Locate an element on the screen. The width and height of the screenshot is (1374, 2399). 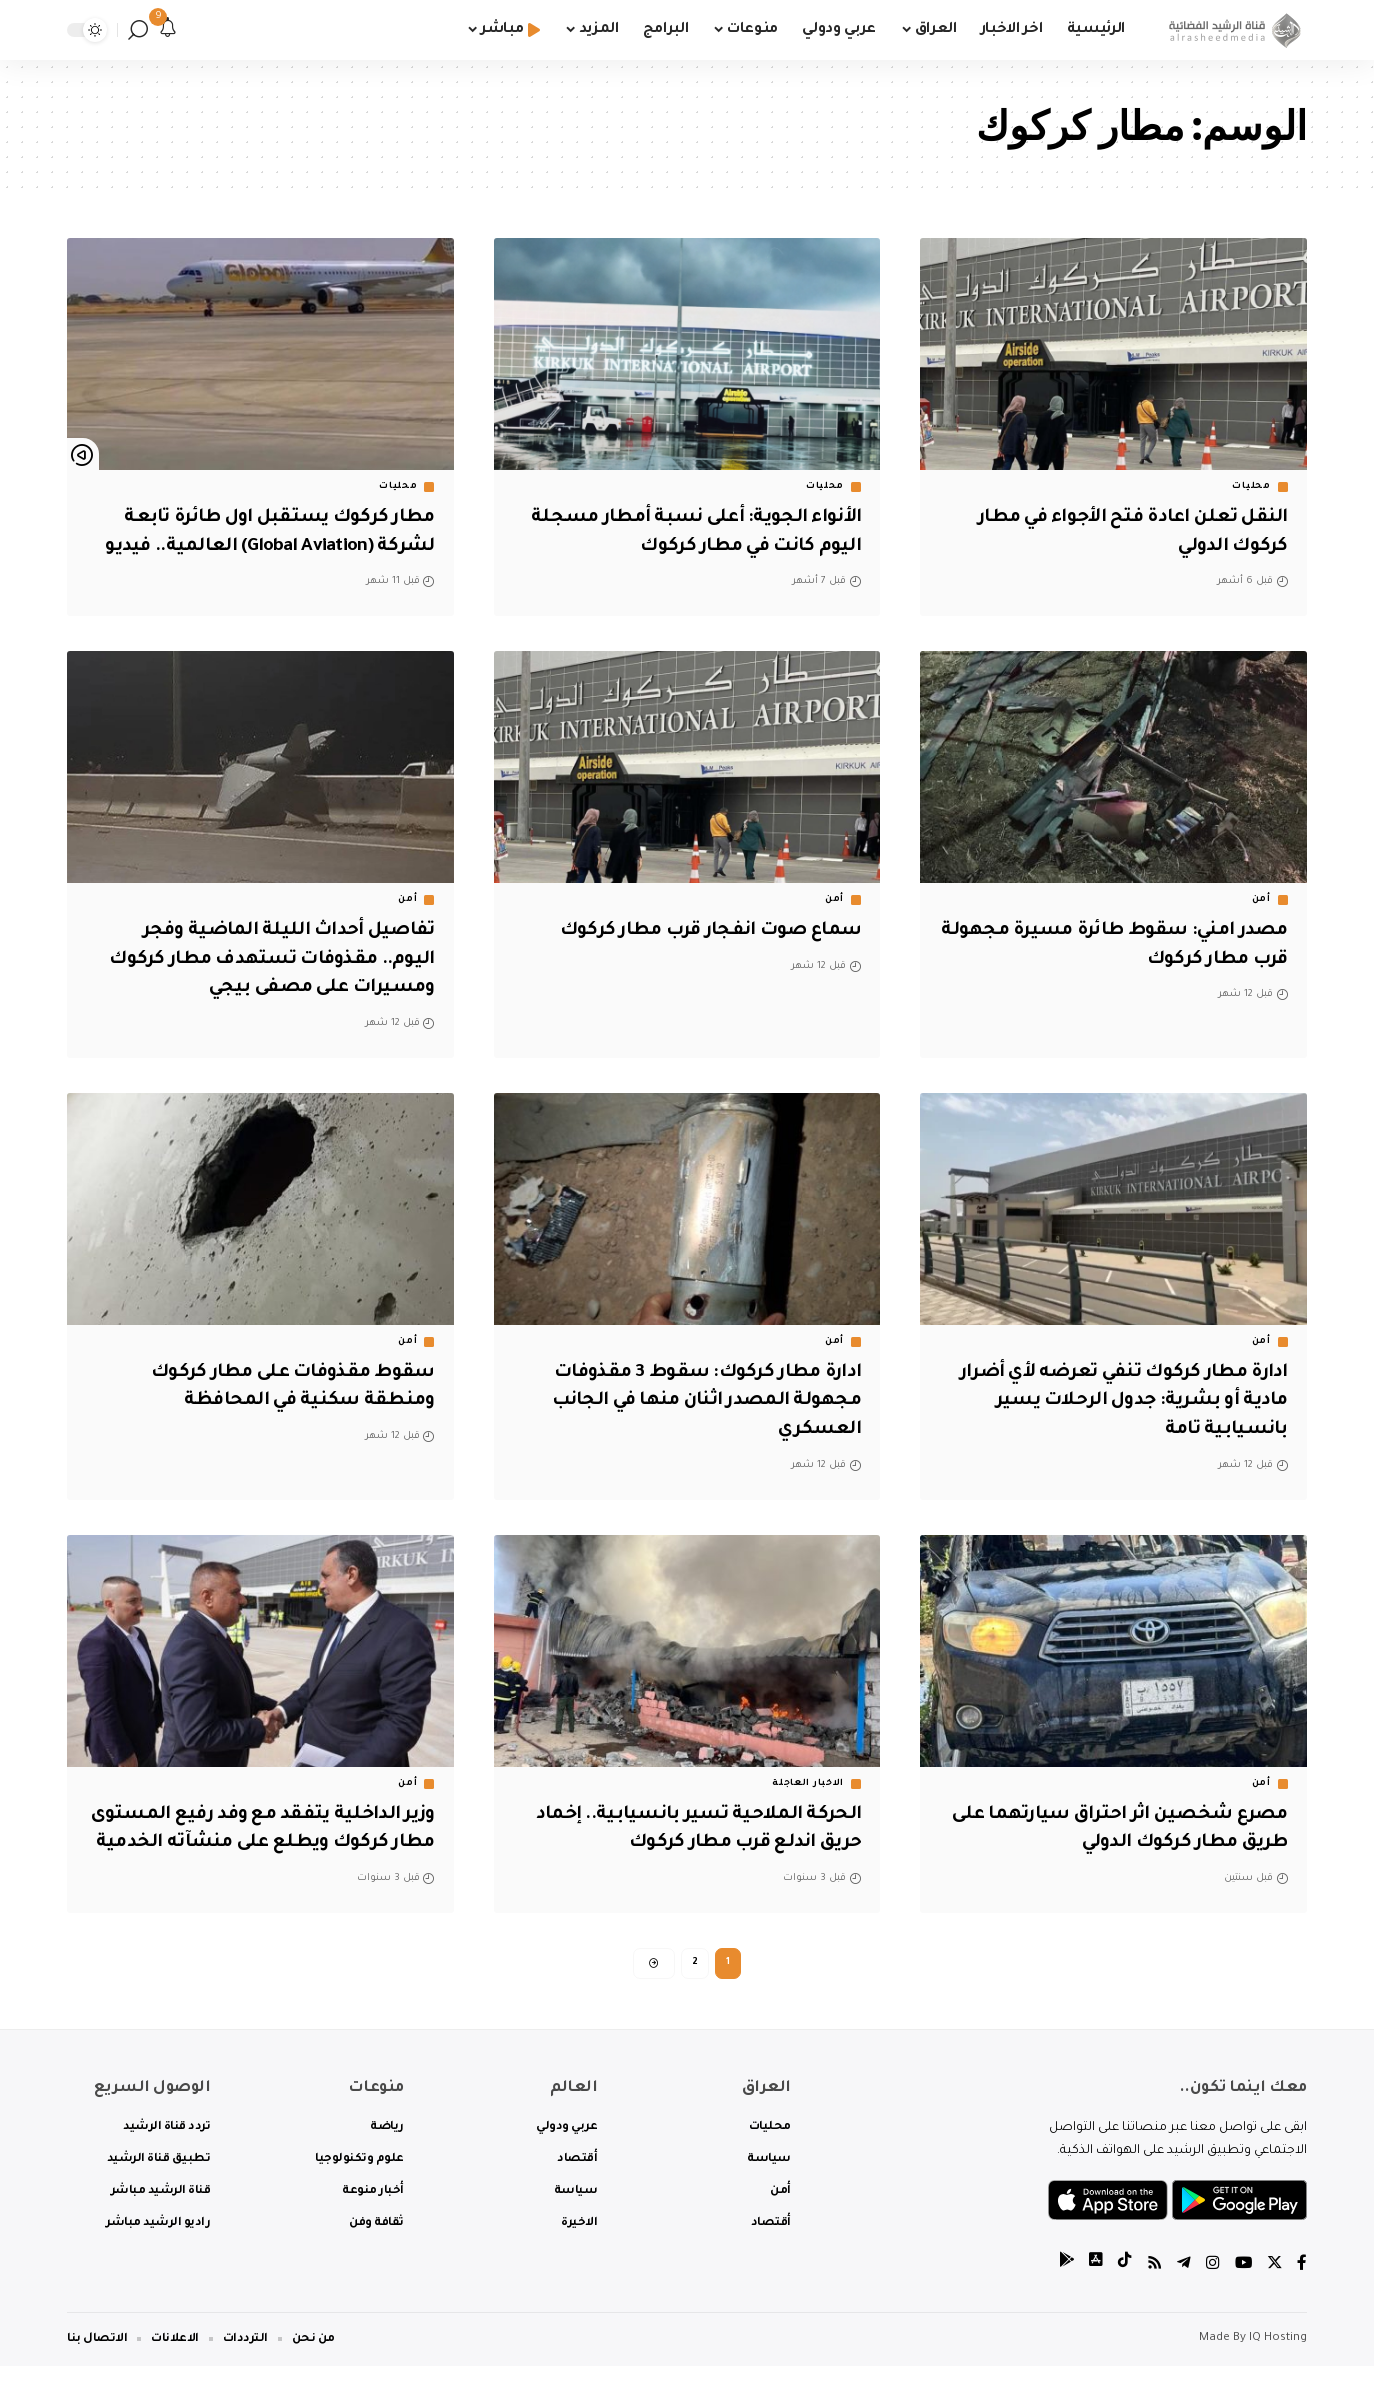
ادارة مطار كركوك: سقوط 3 مقذوفات مجهولة المصدر اثنان منها في الجانب العسكري is located at coordinates (697, 1401).